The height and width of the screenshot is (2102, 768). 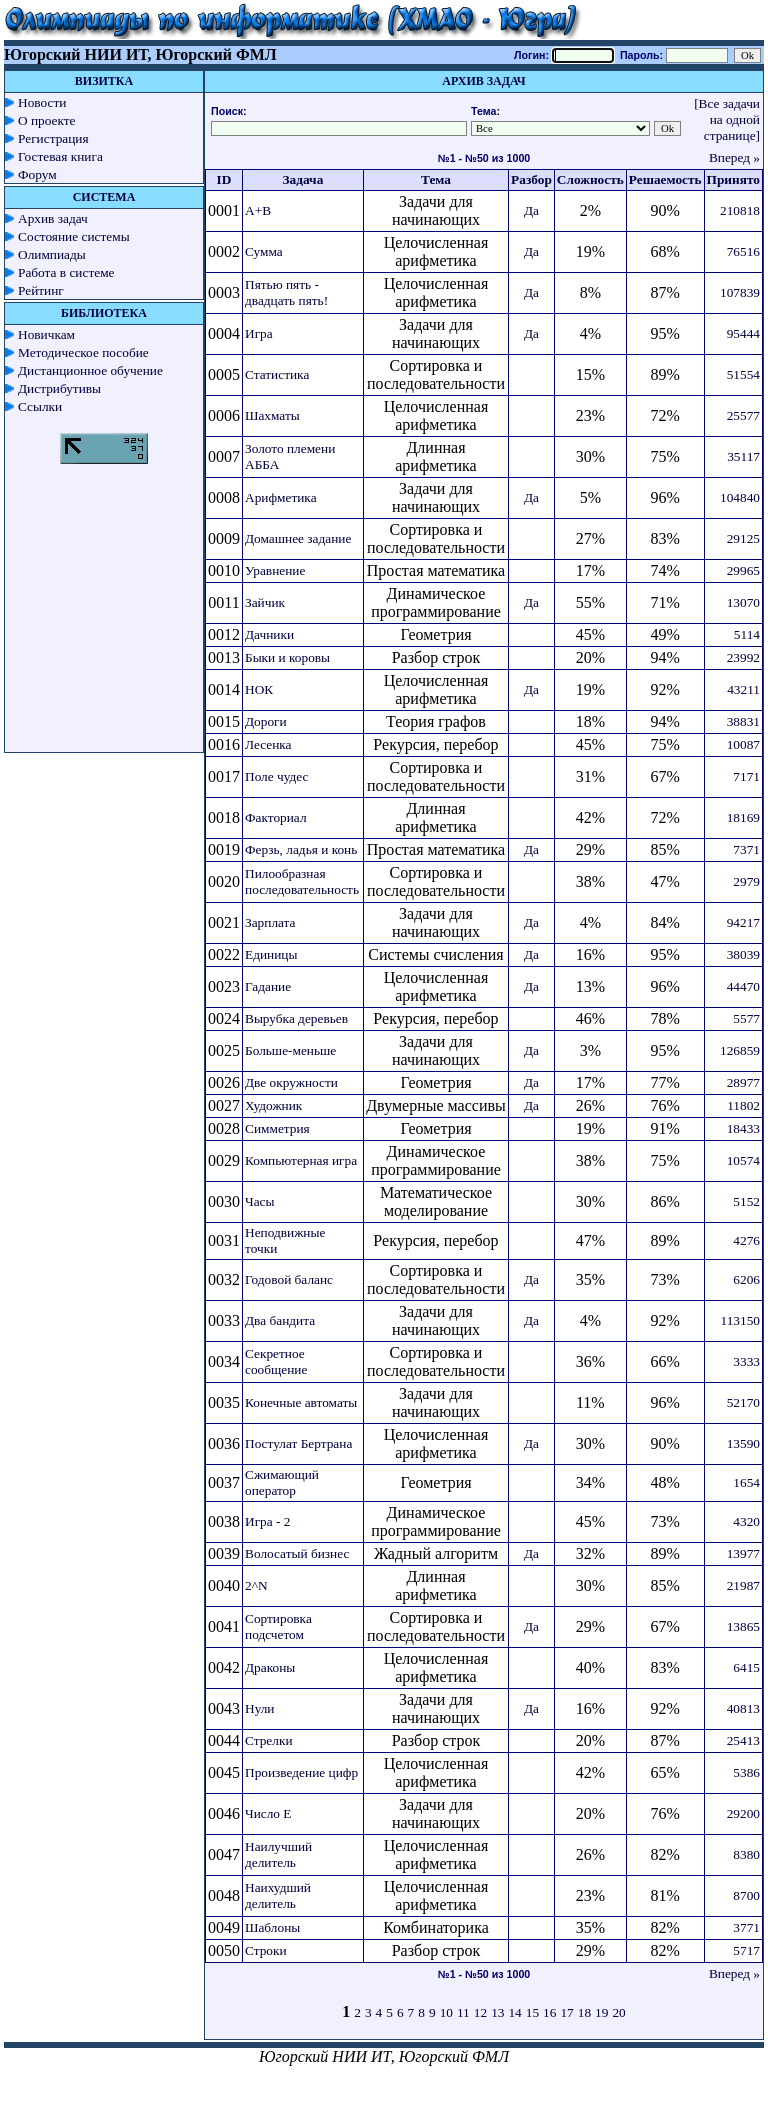 I want to click on Нули, so click(x=260, y=1708).